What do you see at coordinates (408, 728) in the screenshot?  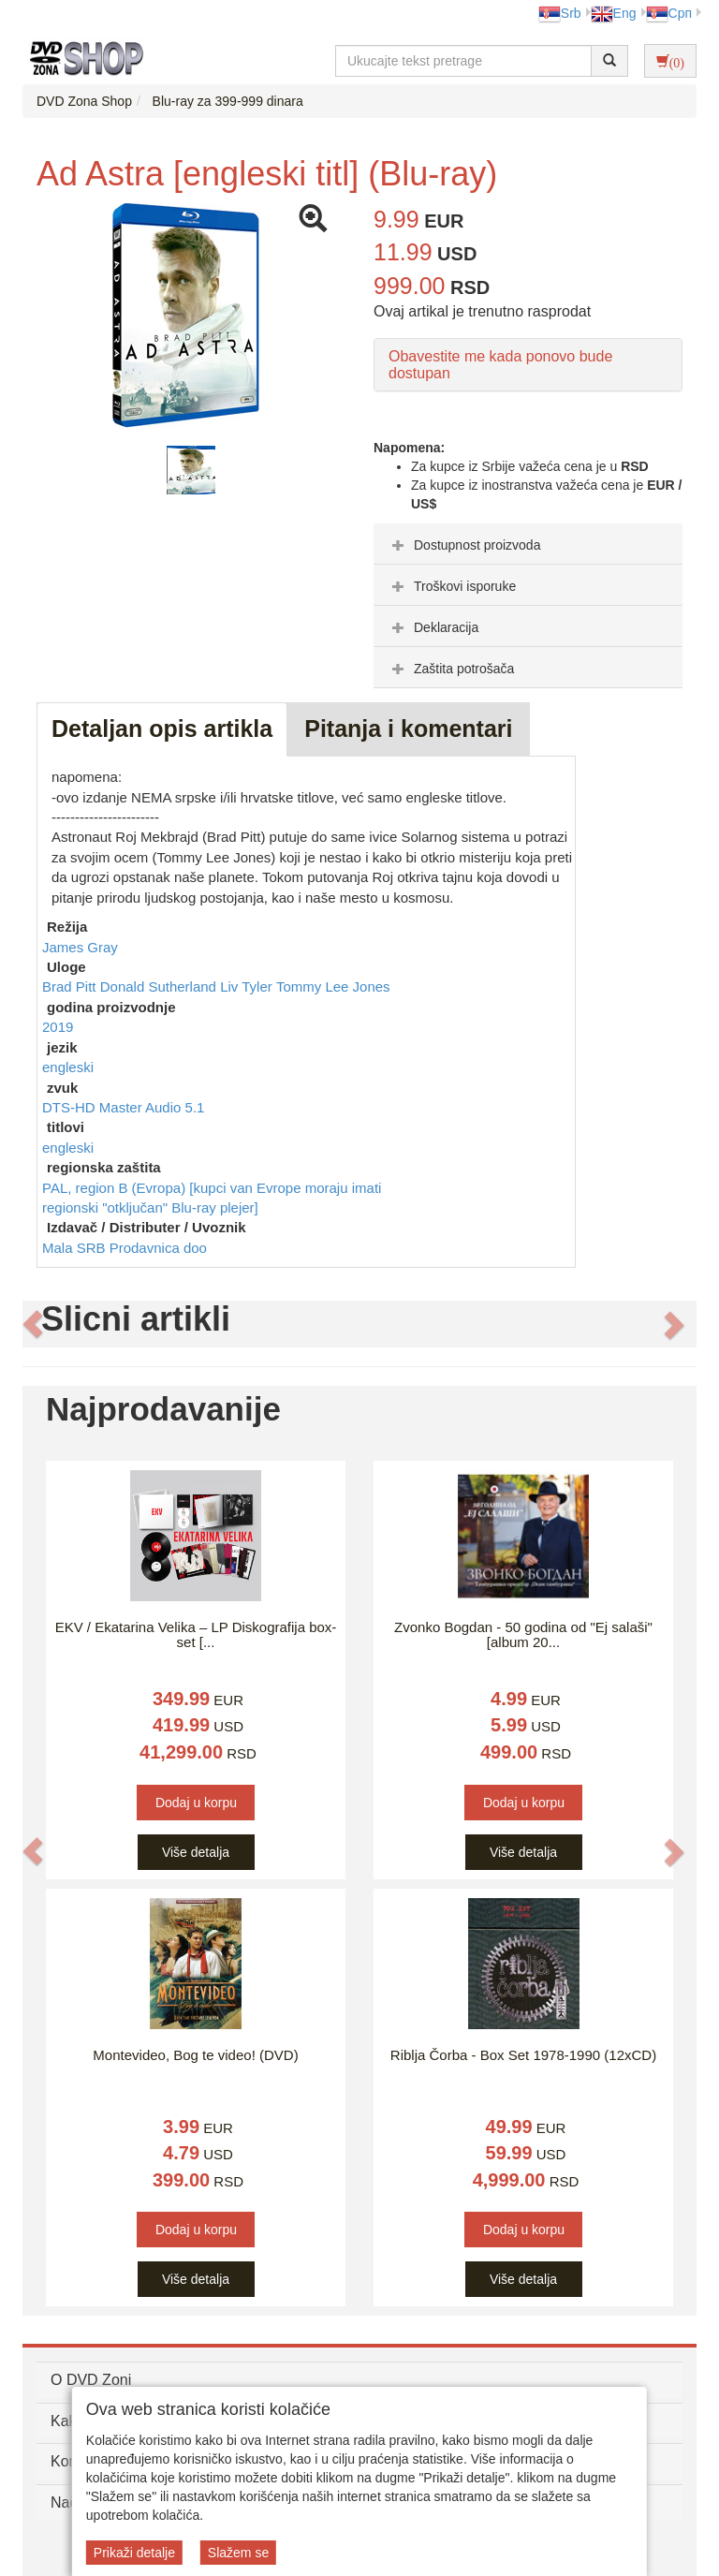 I see `Pitanja i komentari` at bounding box center [408, 728].